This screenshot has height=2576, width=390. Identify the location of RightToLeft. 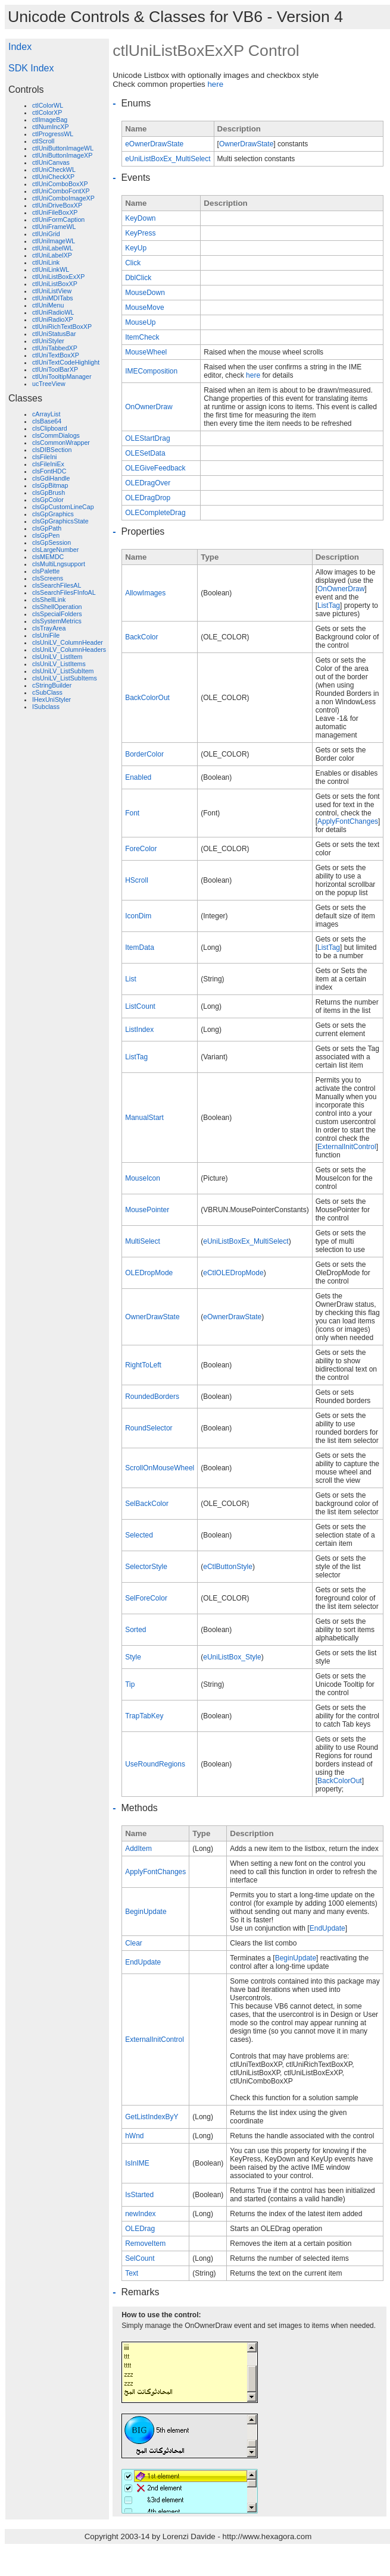
(143, 1365).